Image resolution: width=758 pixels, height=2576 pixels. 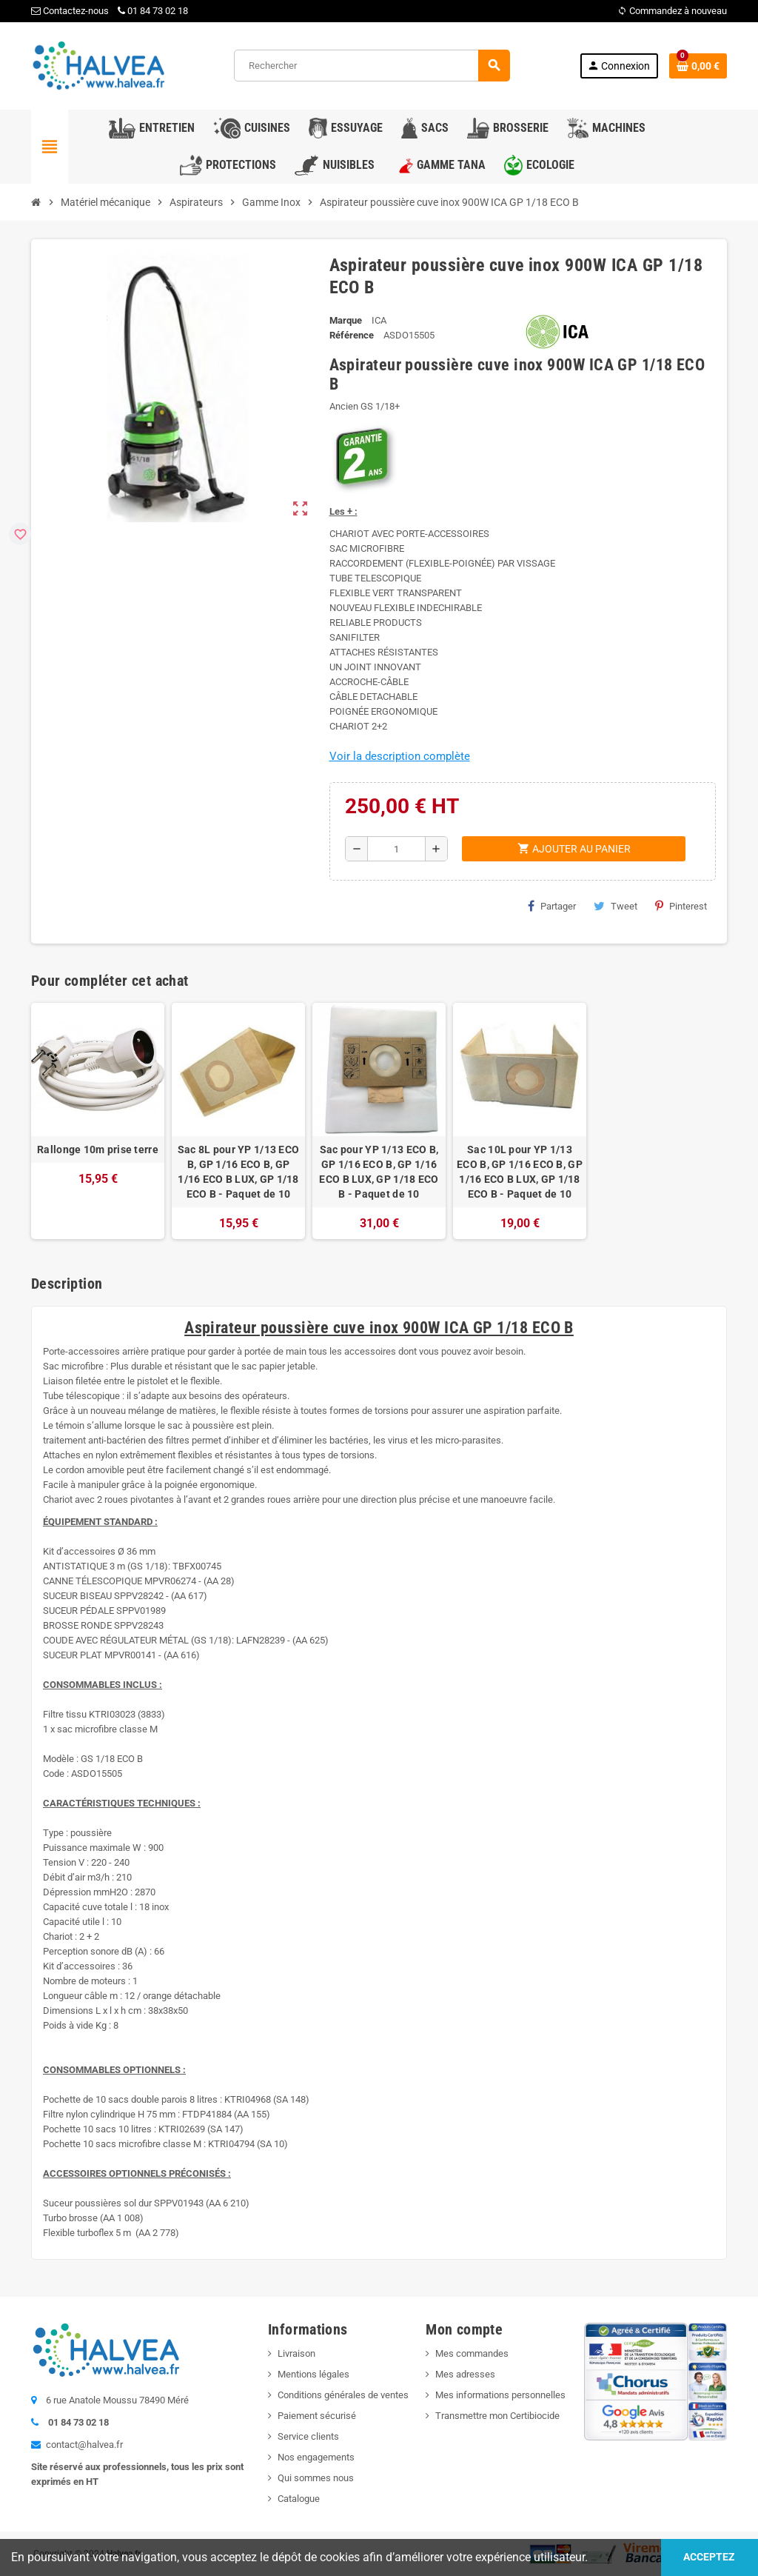 What do you see at coordinates (465, 2374) in the screenshot?
I see `Mes adresses` at bounding box center [465, 2374].